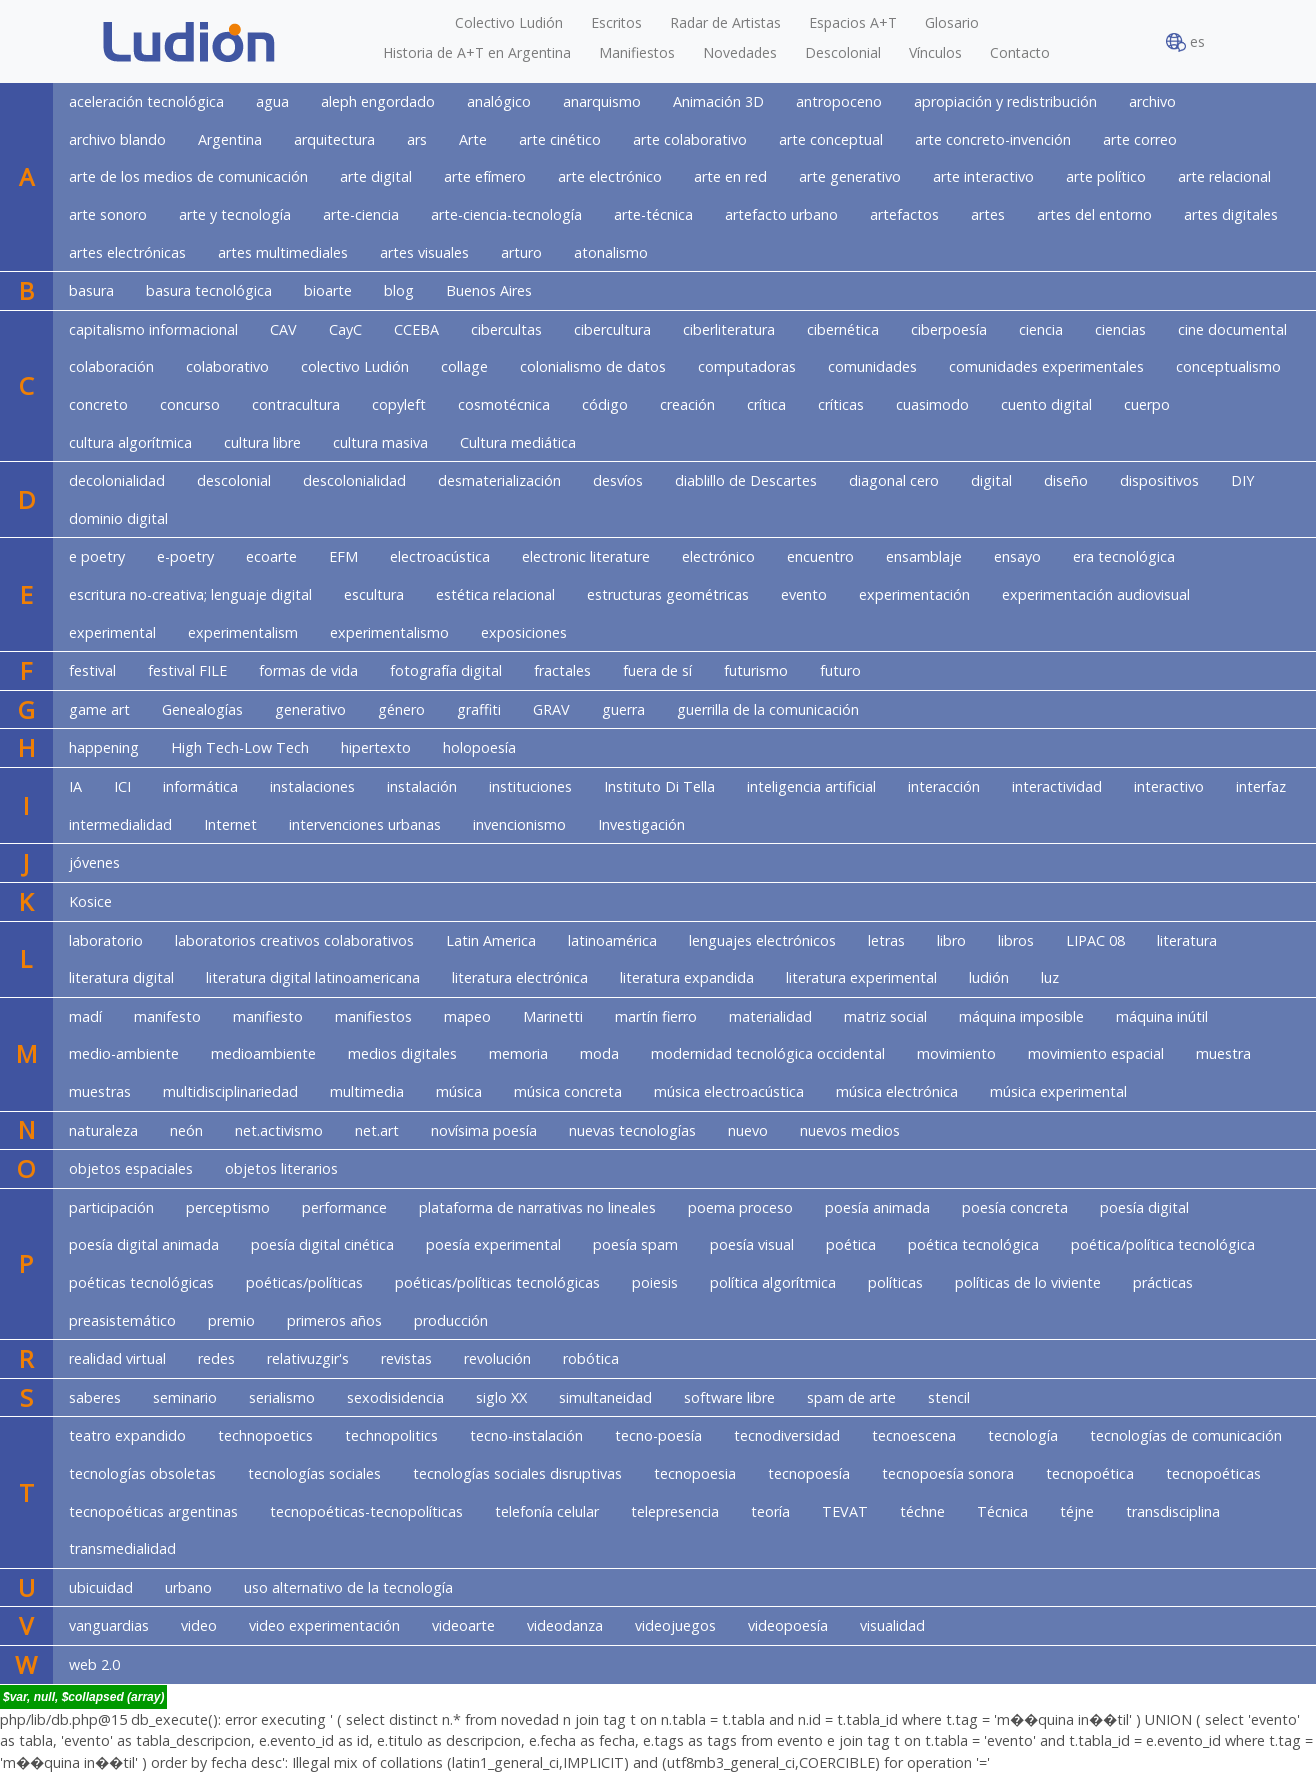  What do you see at coordinates (551, 709) in the screenshot?
I see `GRAV` at bounding box center [551, 709].